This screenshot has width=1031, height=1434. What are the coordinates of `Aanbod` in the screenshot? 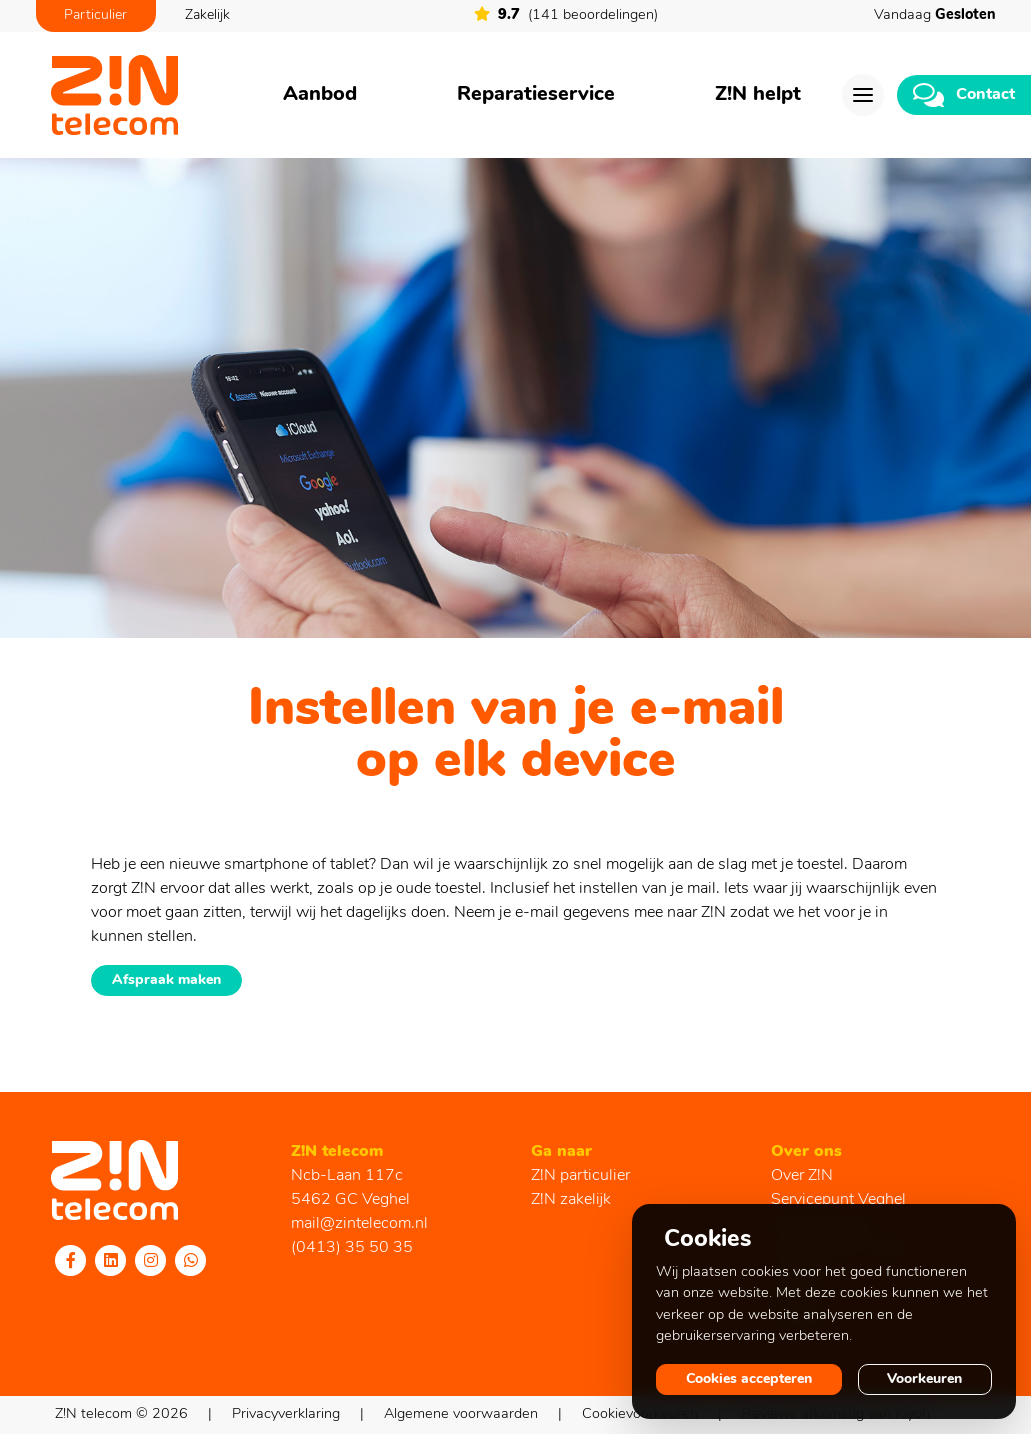 It's located at (320, 95).